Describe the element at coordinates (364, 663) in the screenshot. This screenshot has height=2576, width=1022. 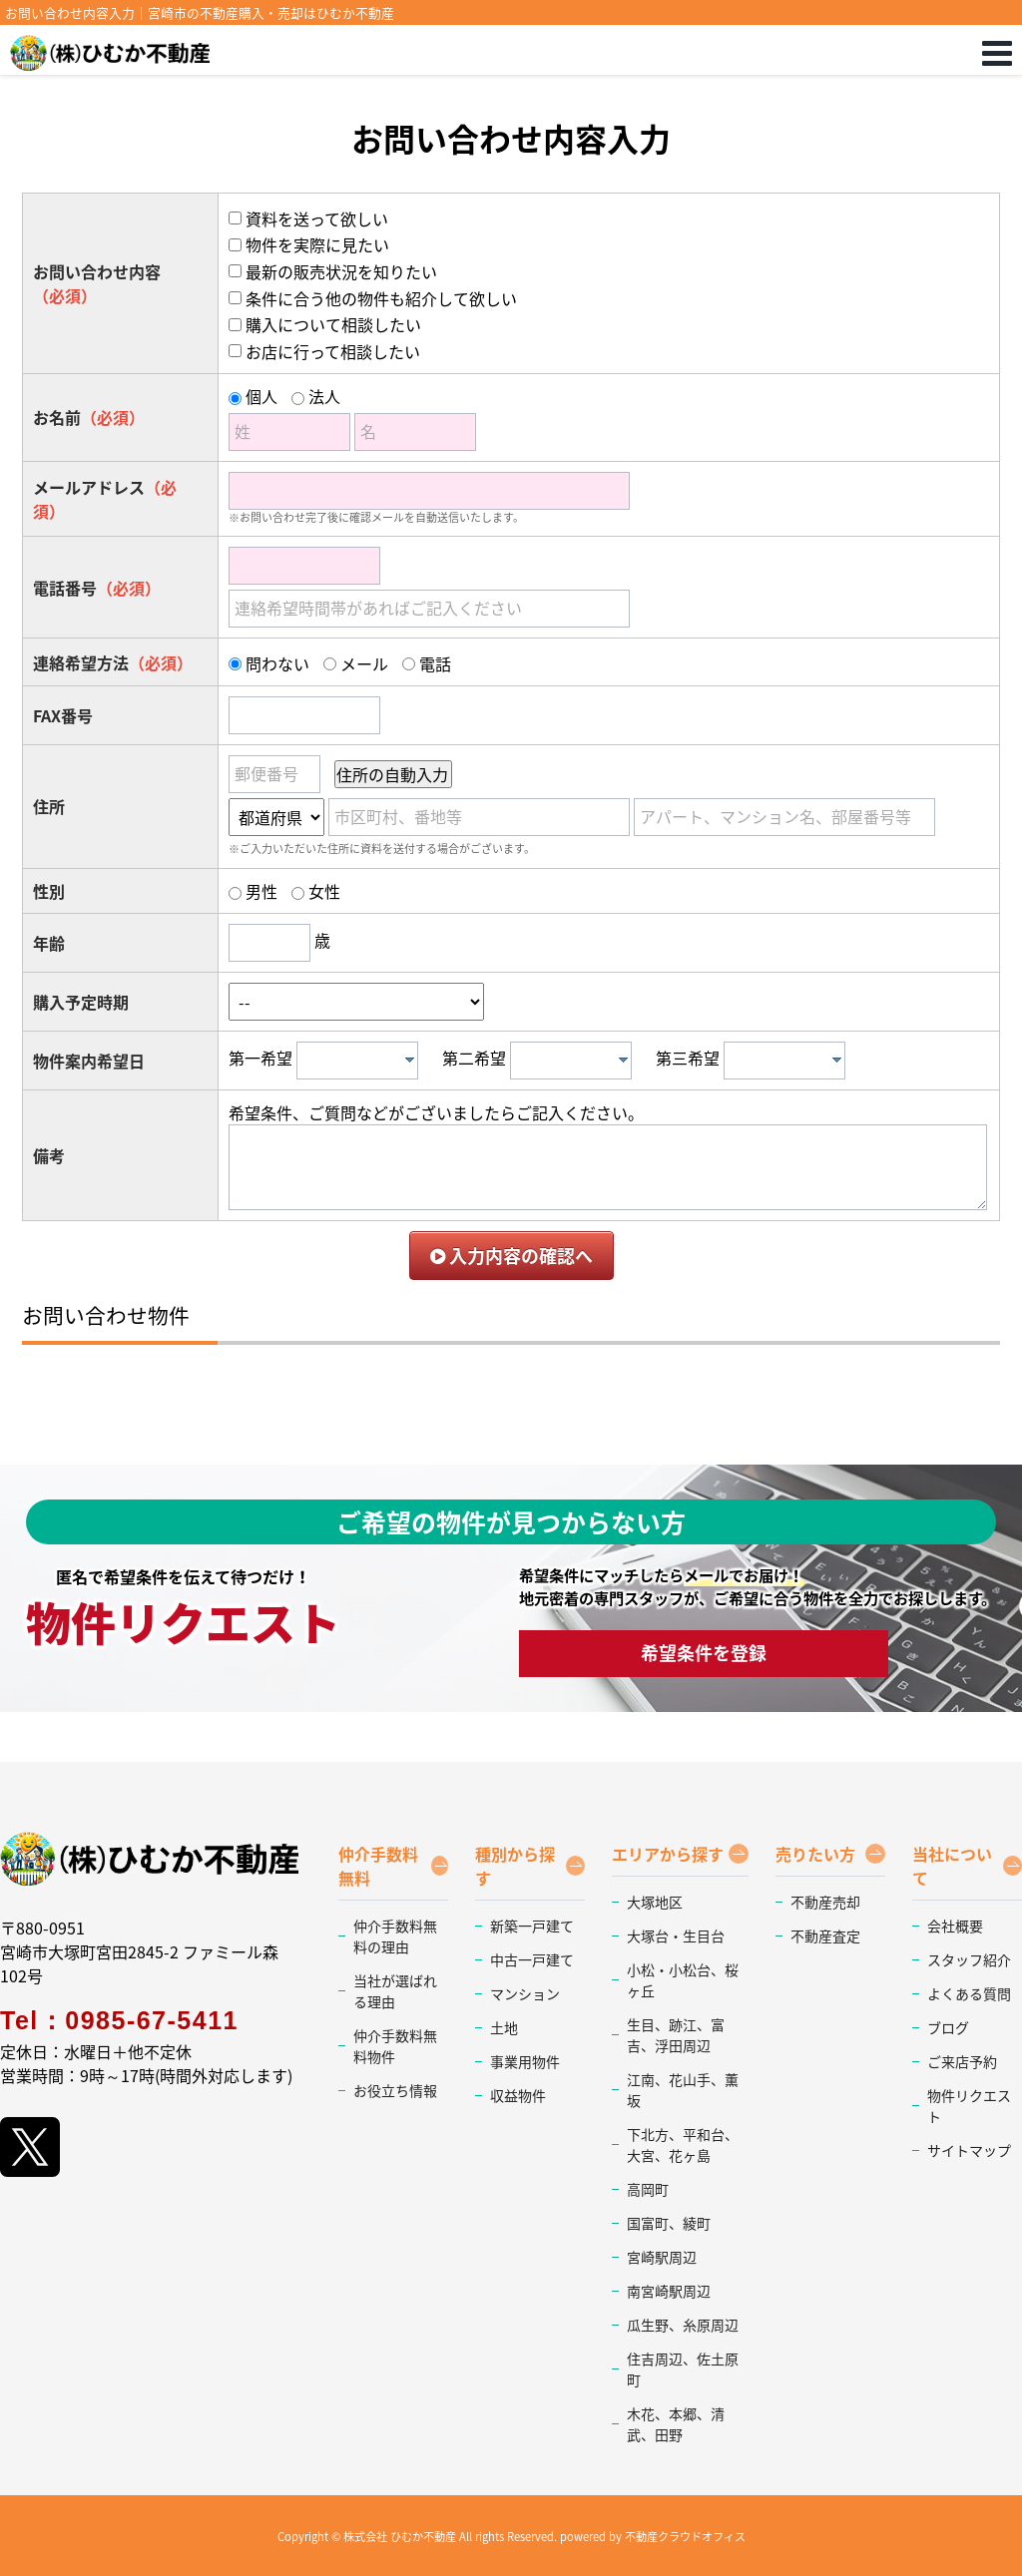
I see `メール` at that location.